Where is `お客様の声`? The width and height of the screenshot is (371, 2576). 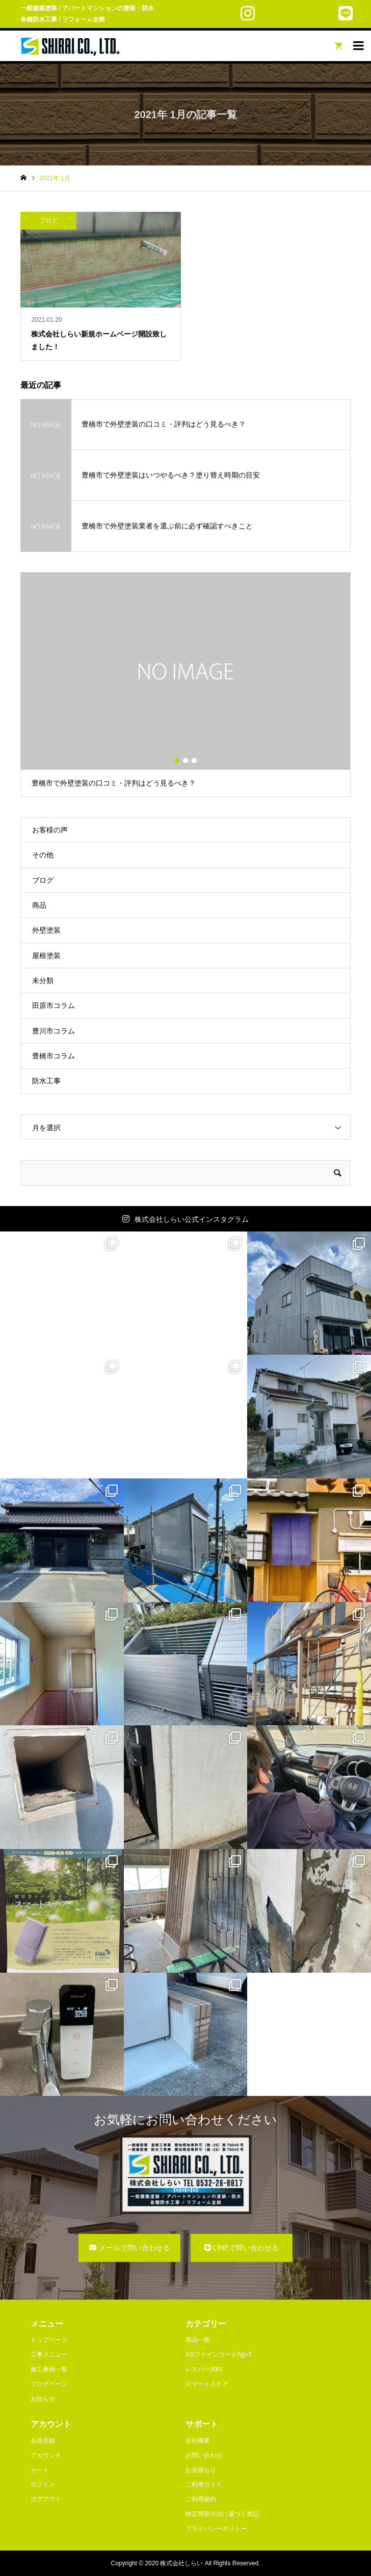 お客様の声 is located at coordinates (50, 830).